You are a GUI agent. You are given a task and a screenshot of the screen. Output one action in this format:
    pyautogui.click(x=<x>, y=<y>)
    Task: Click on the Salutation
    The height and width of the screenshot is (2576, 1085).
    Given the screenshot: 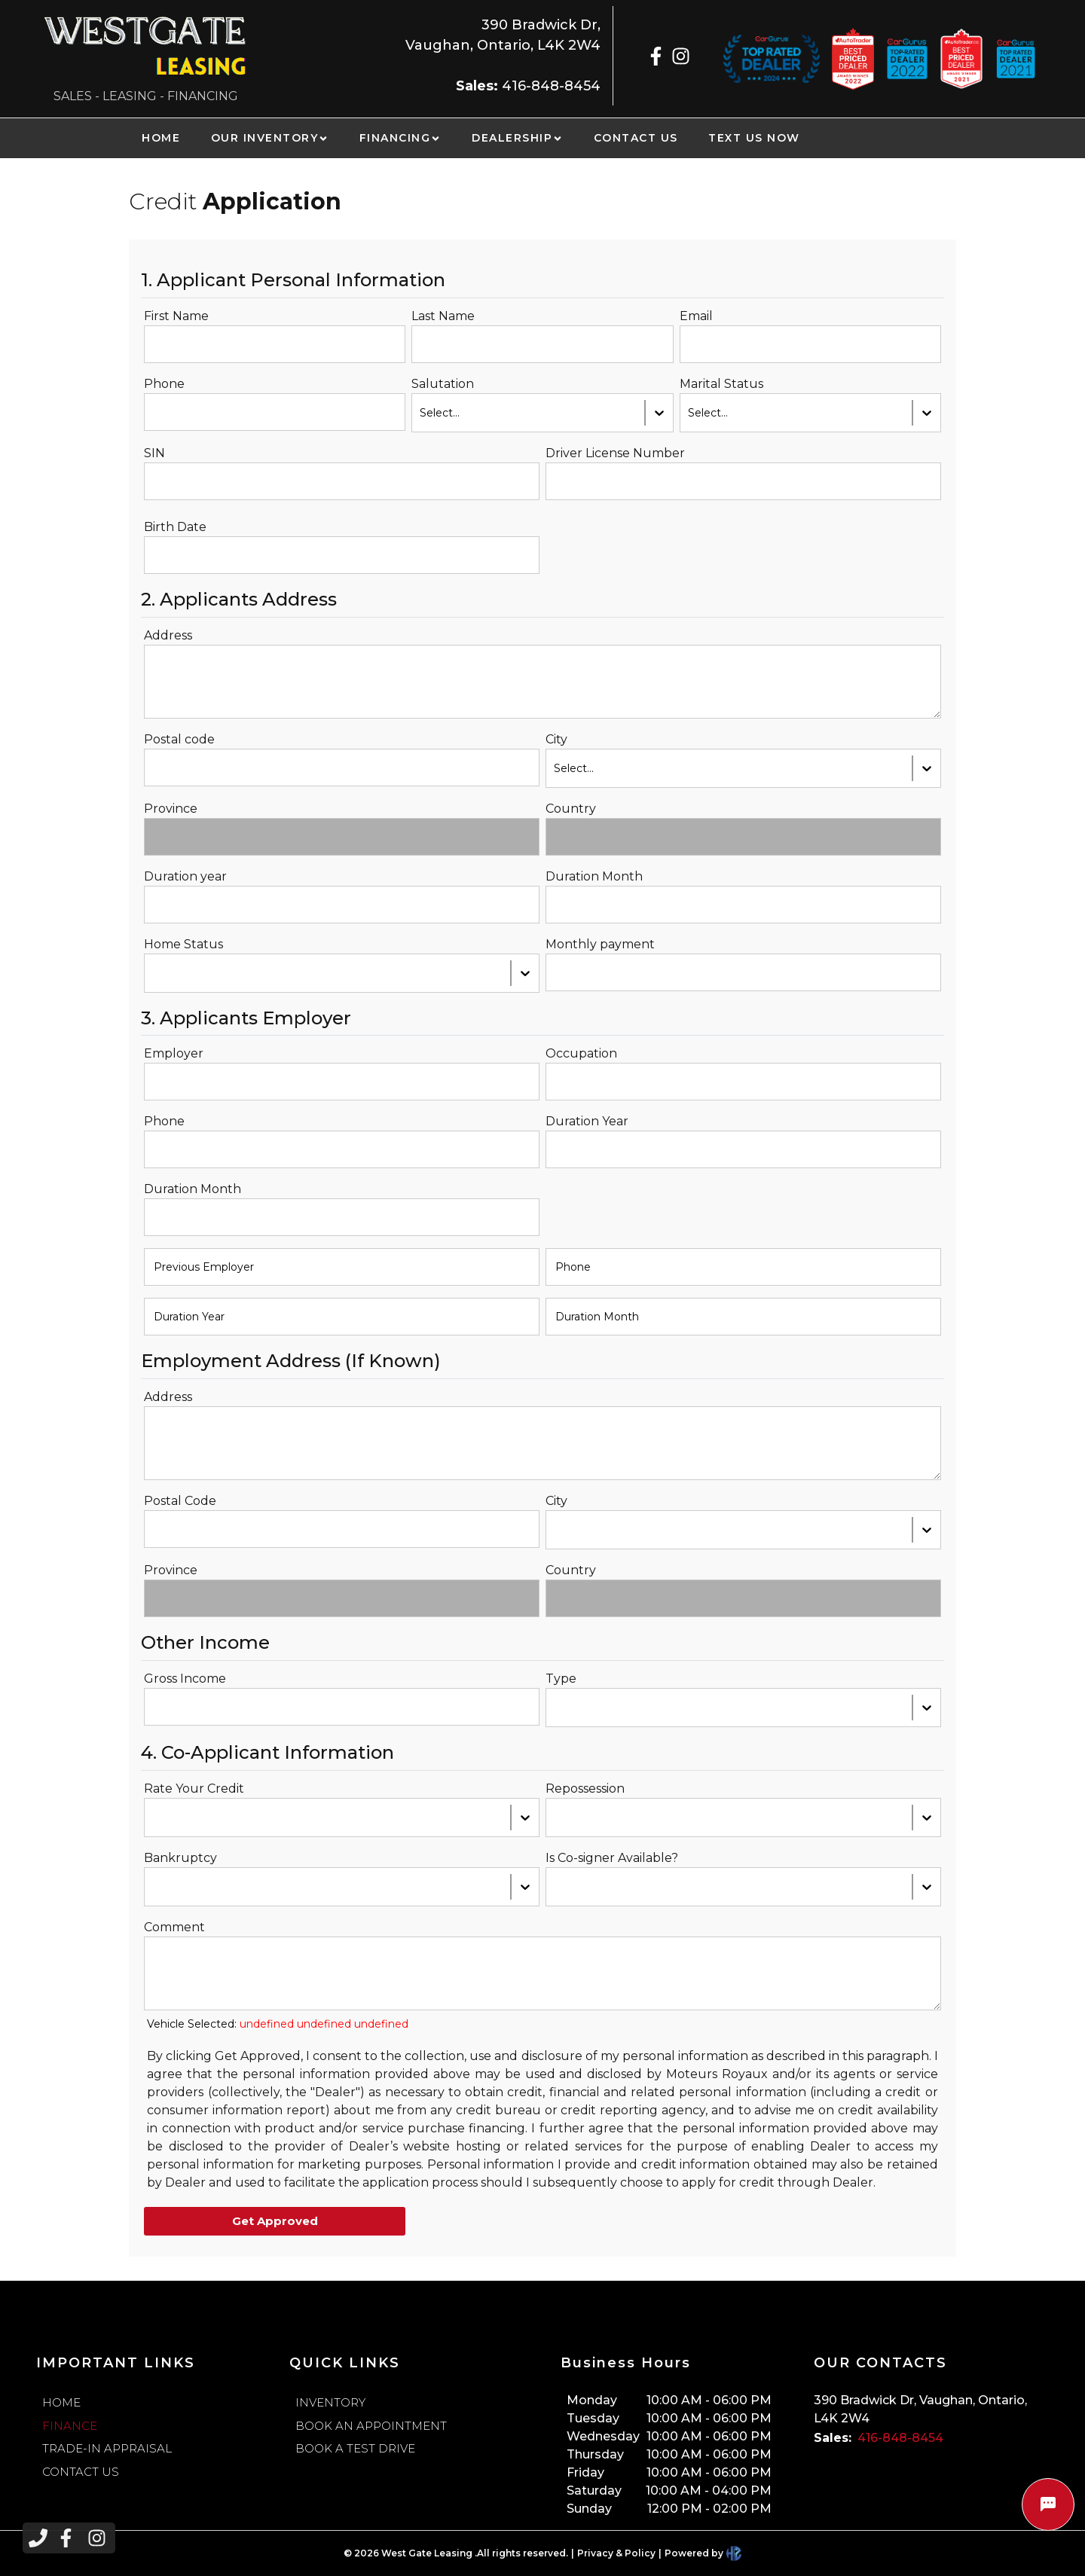 What is the action you would take?
    pyautogui.click(x=442, y=384)
    